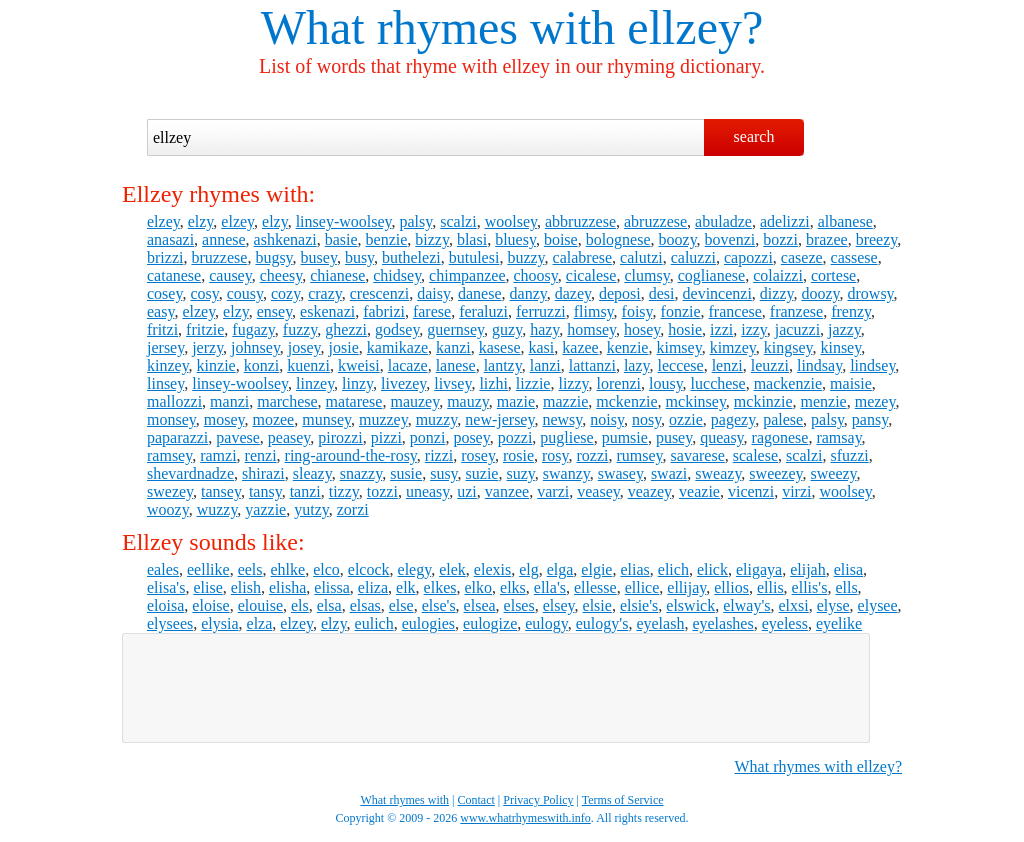  What do you see at coordinates (560, 569) in the screenshot?
I see `elga` at bounding box center [560, 569].